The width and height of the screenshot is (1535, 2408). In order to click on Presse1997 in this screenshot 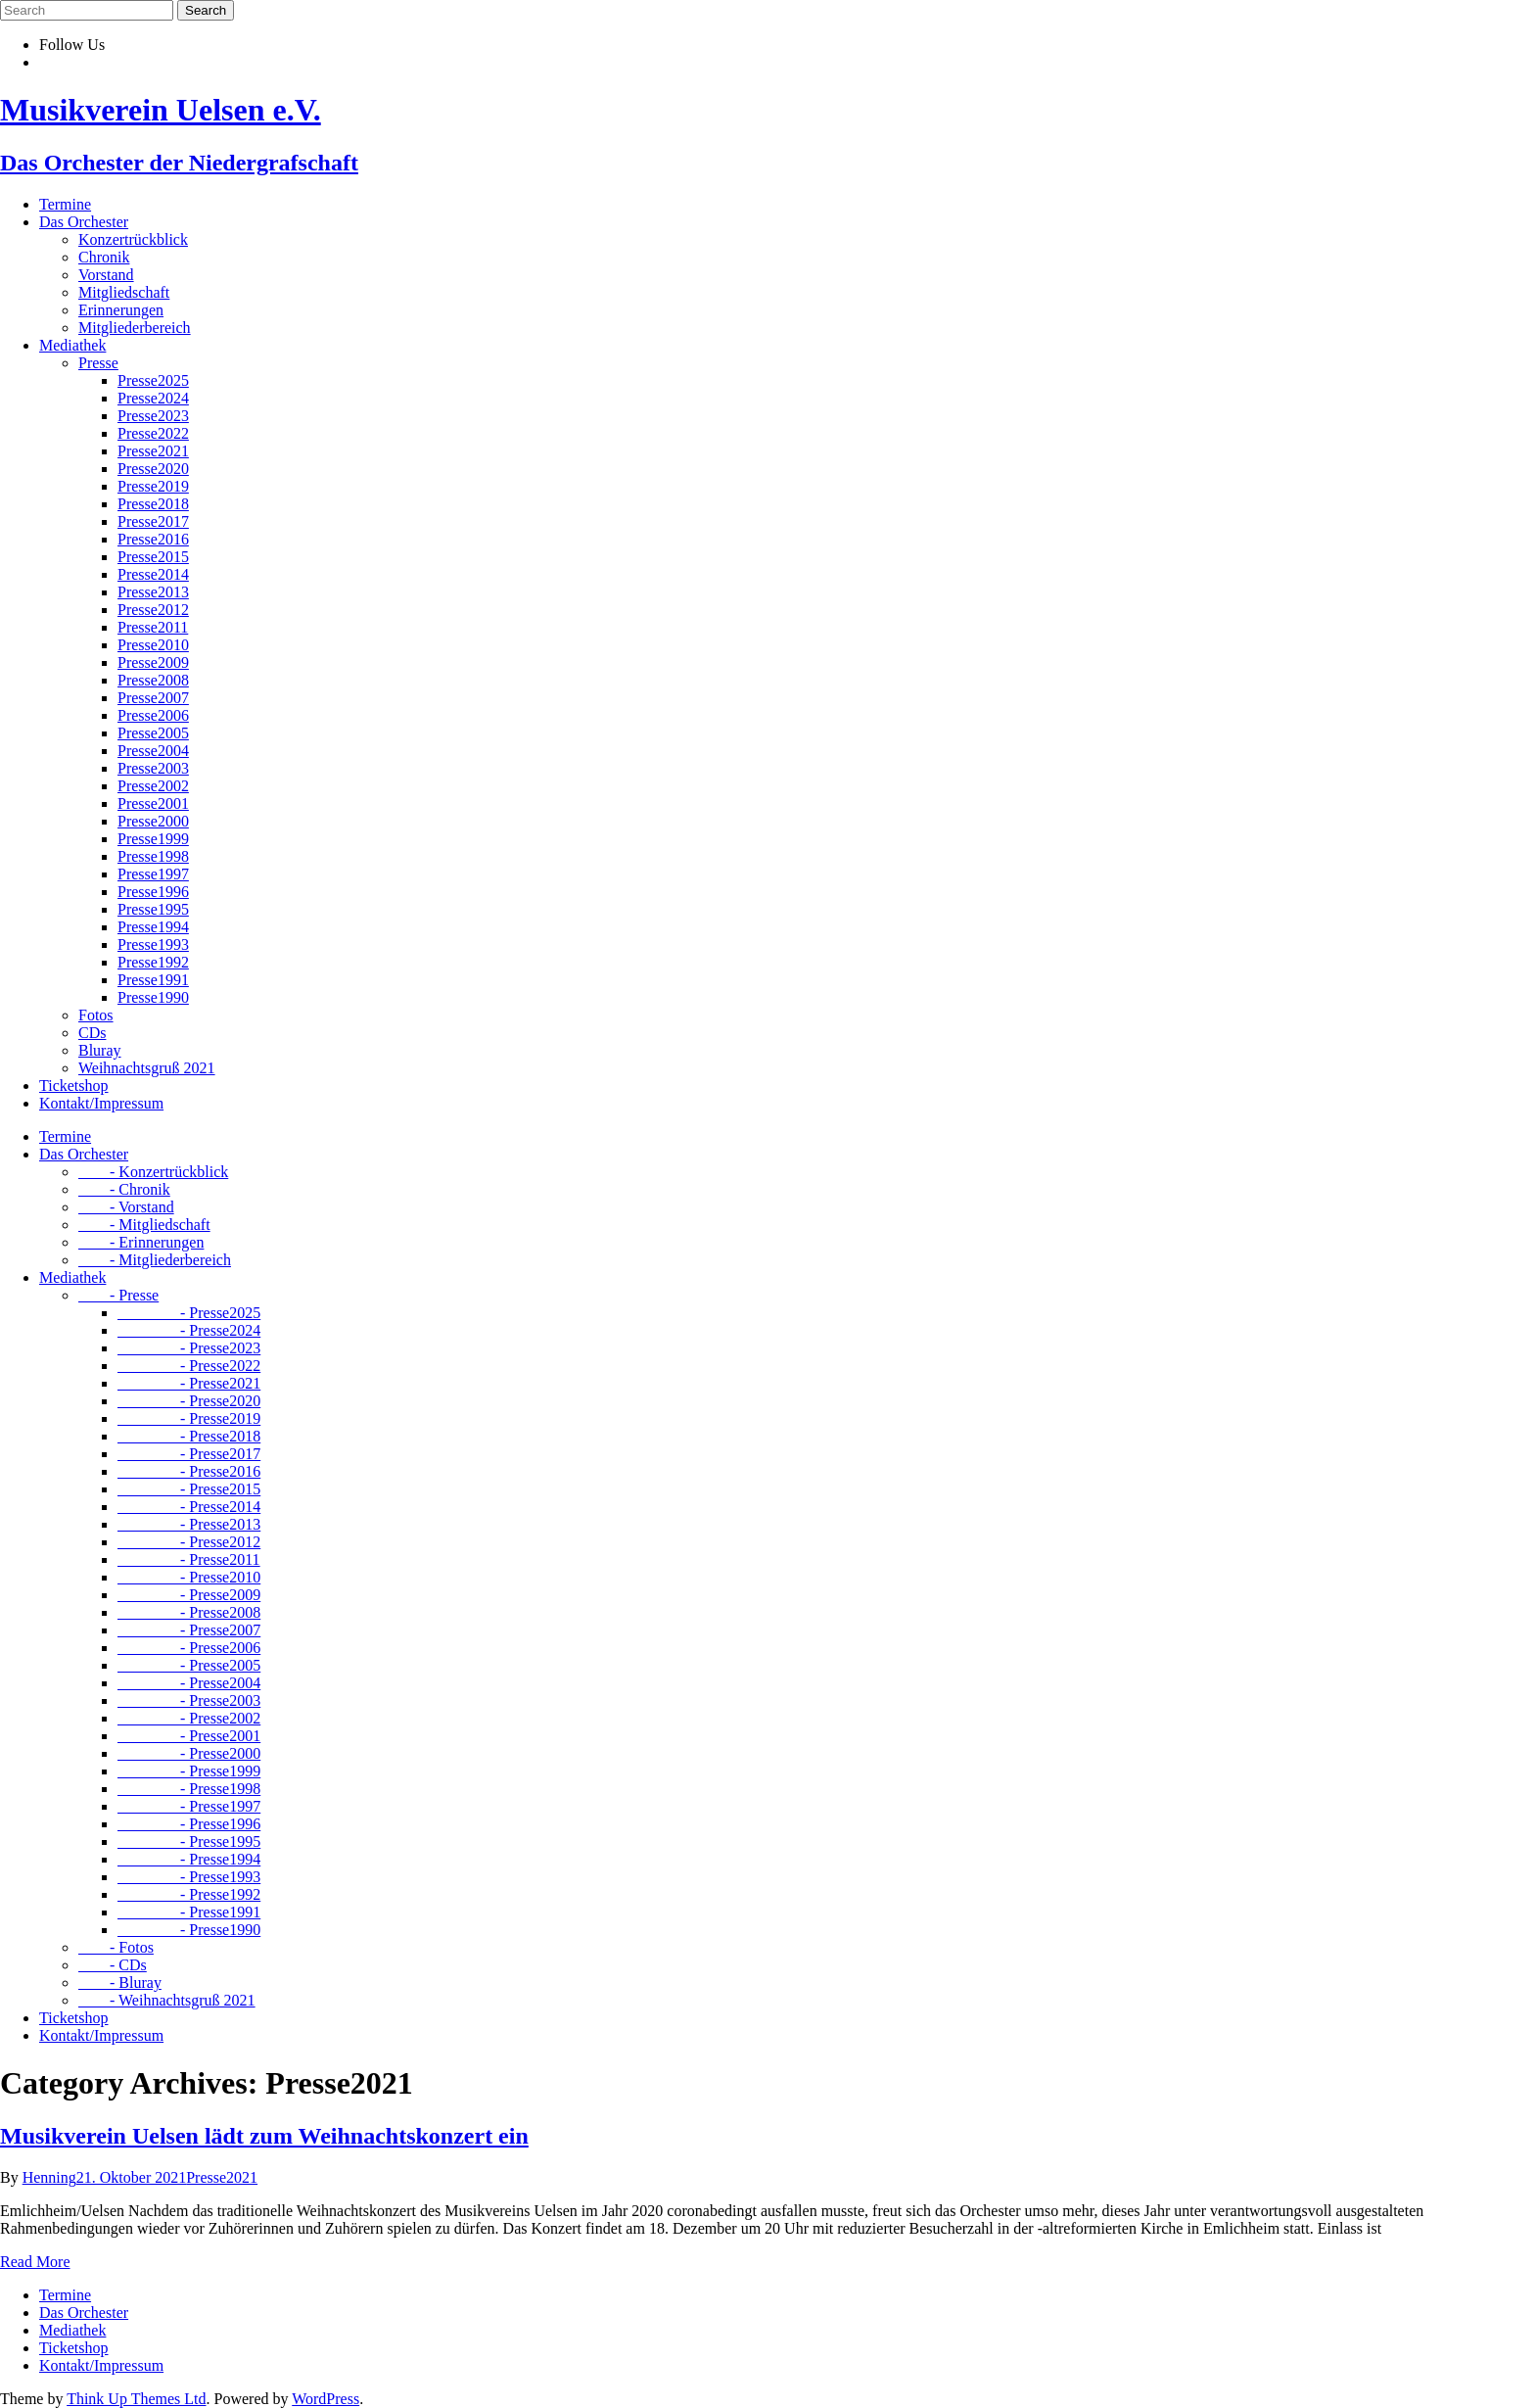, I will do `click(153, 874)`.